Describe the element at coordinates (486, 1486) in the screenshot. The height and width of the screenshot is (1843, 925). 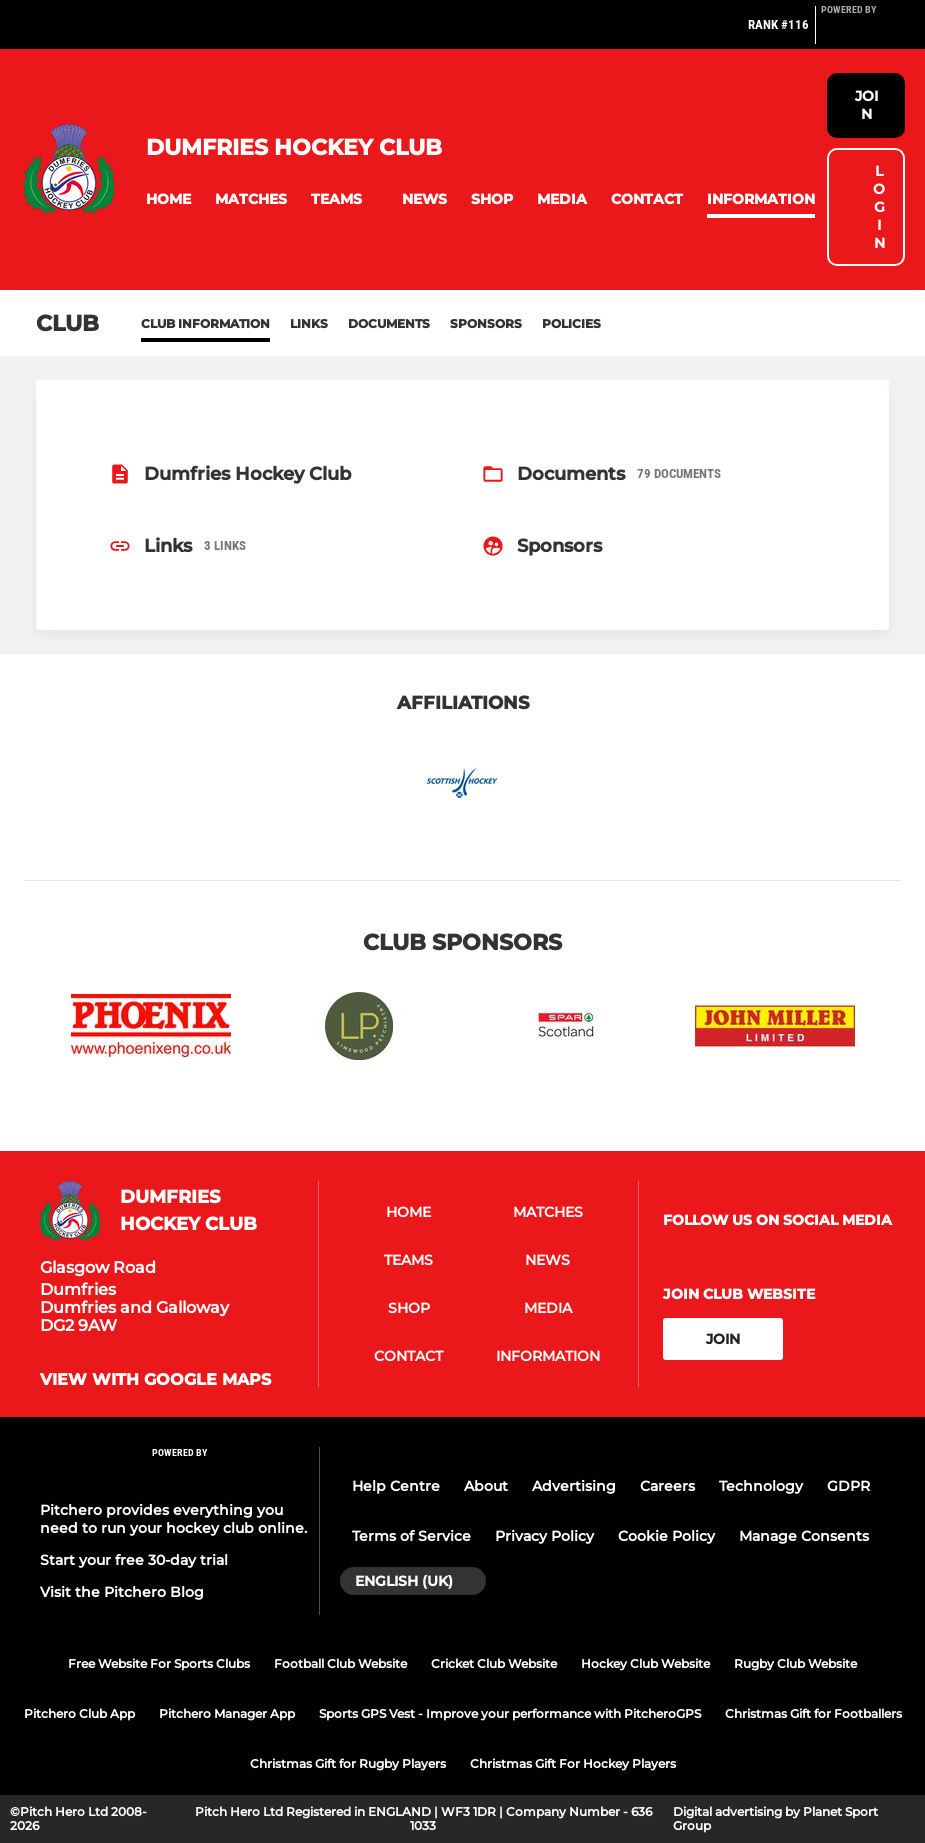
I see `About` at that location.